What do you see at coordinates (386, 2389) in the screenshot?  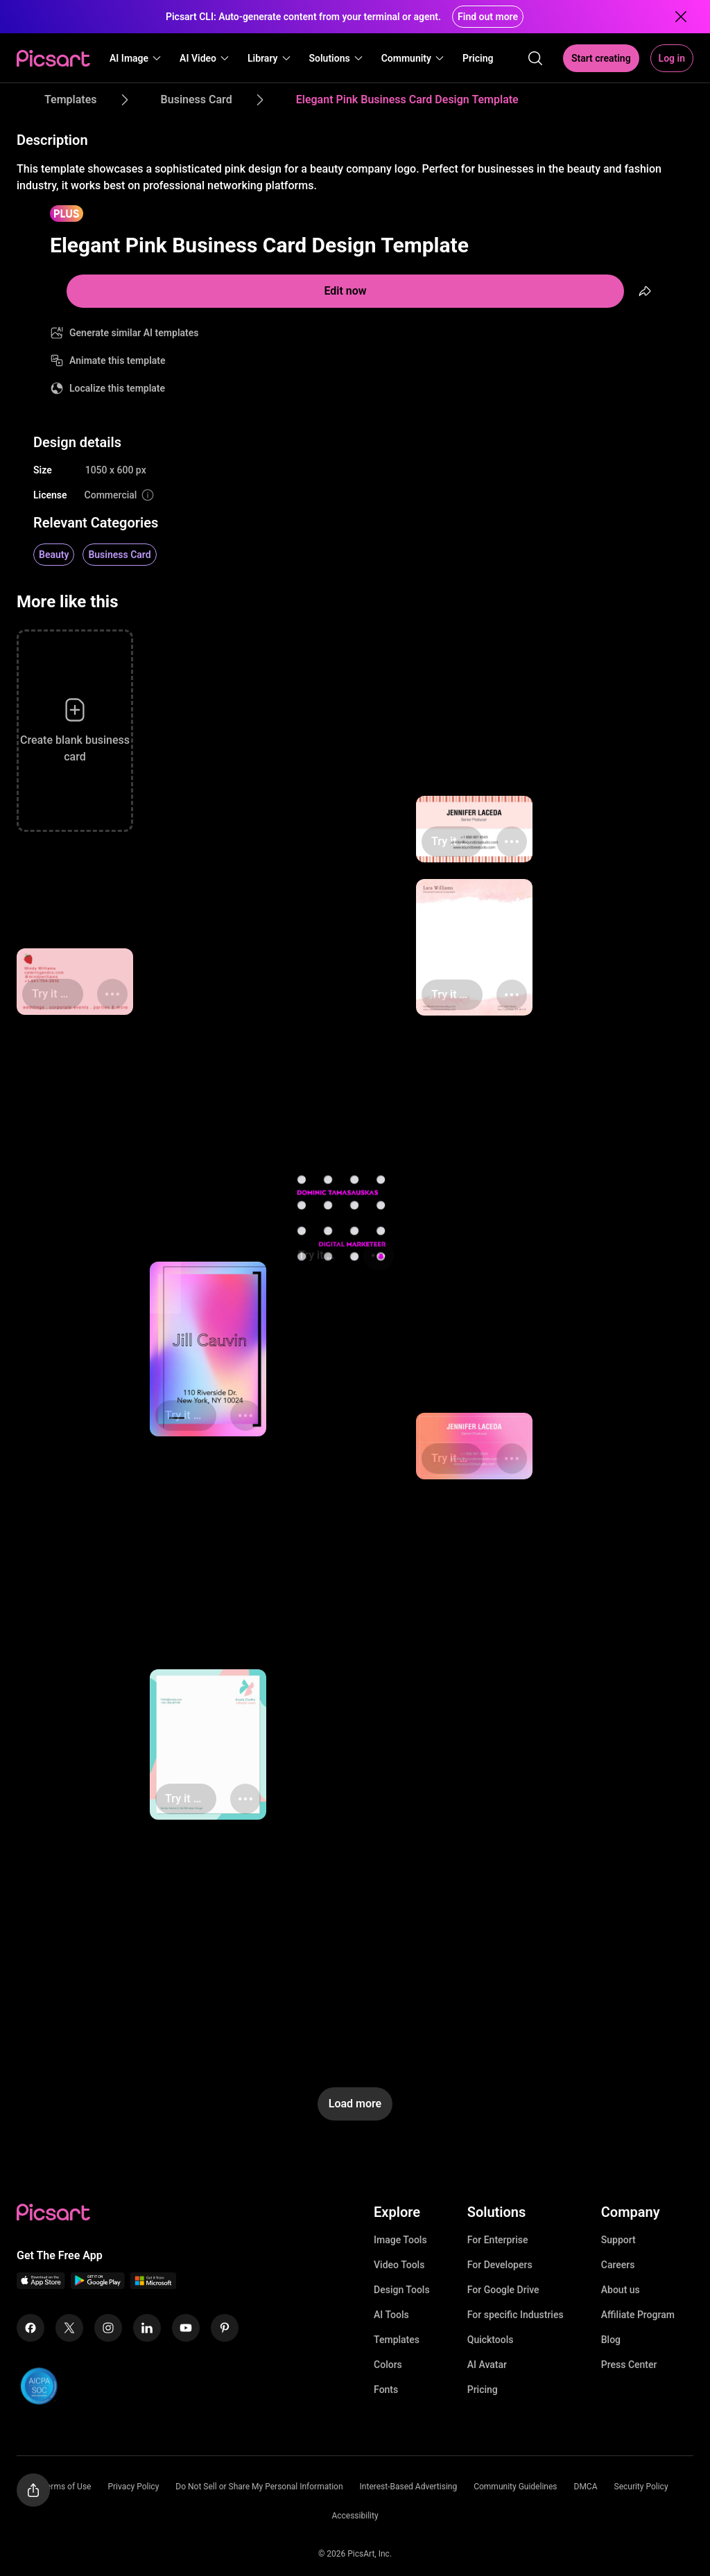 I see `Fonts` at bounding box center [386, 2389].